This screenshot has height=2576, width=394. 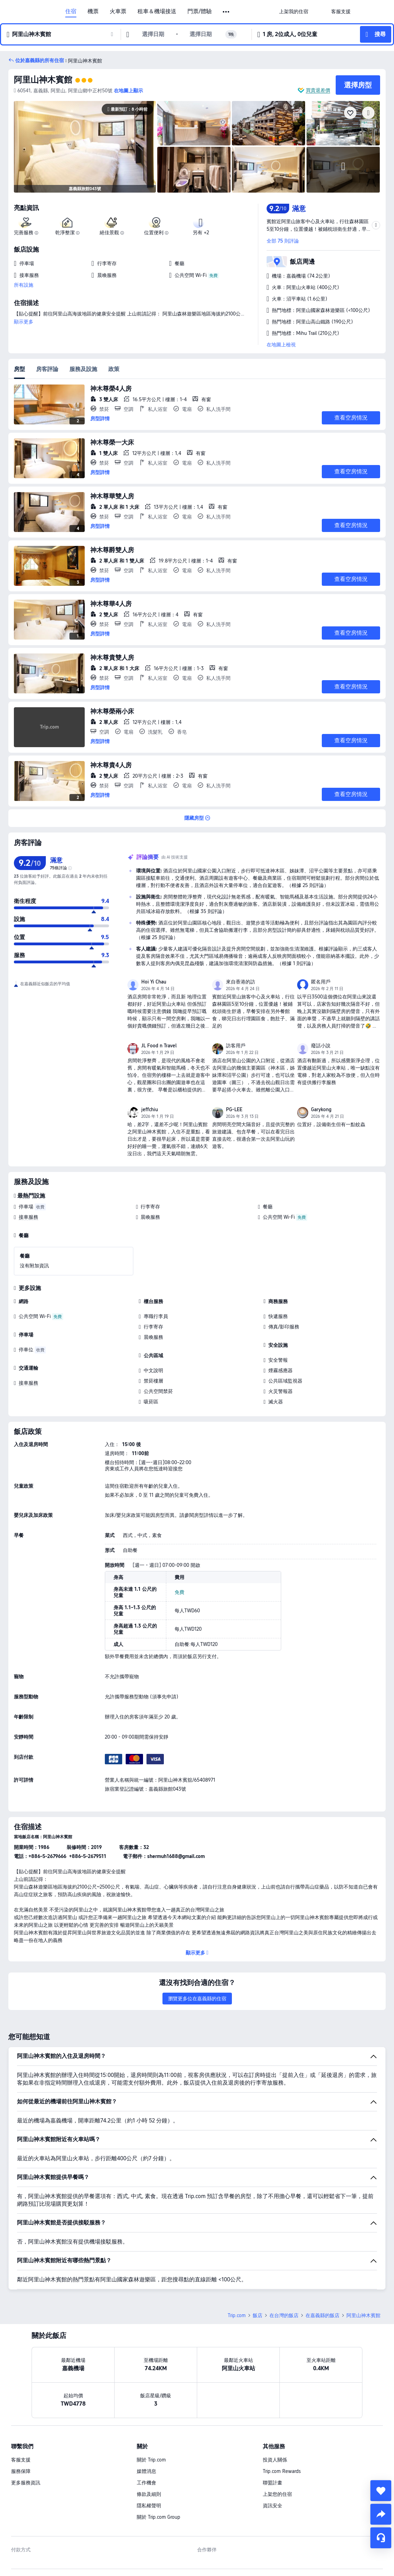 What do you see at coordinates (272, 2505) in the screenshot?
I see `資訊安全` at bounding box center [272, 2505].